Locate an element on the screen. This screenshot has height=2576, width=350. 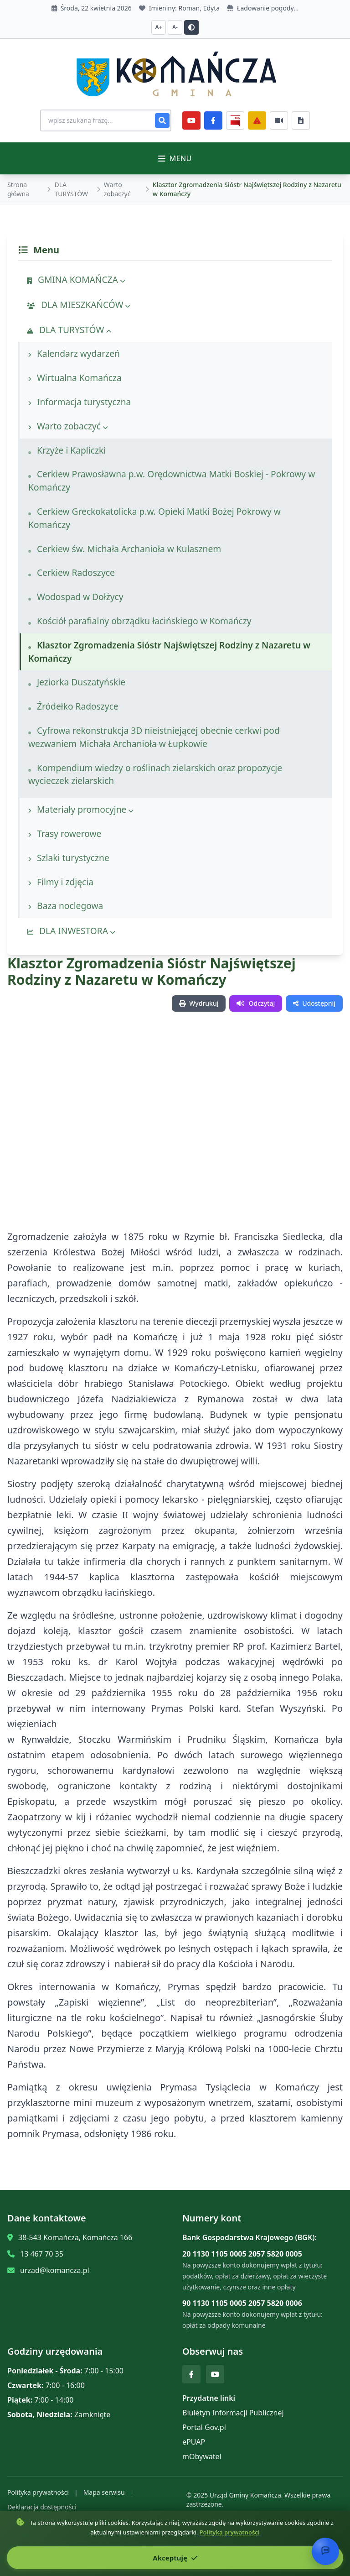
Jeziorka Duszatyńskie is located at coordinates (76, 682).